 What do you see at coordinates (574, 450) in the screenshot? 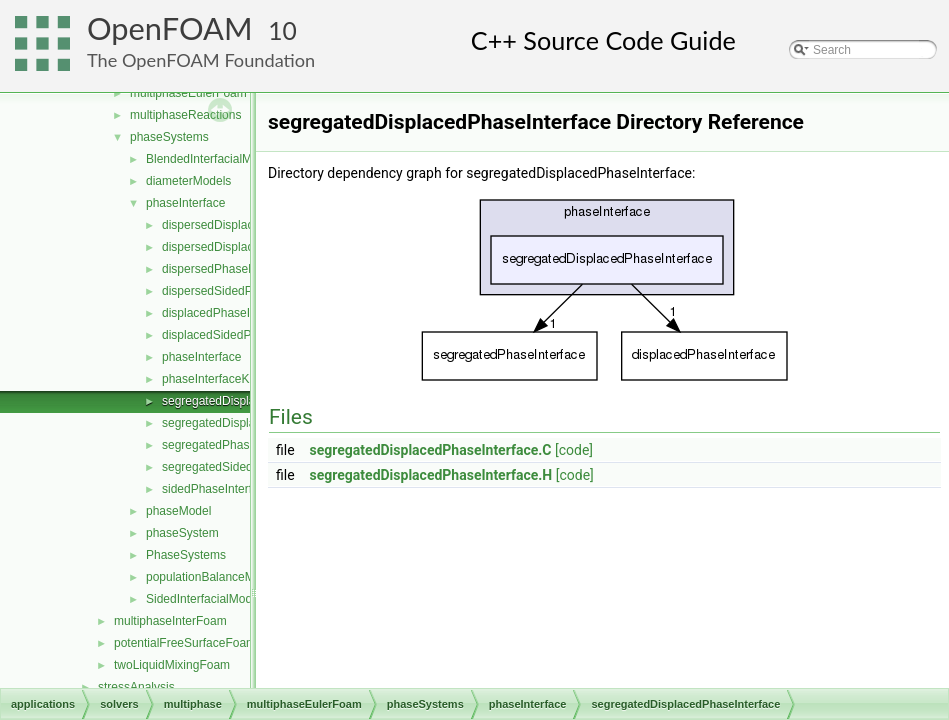
I see `[code]` at bounding box center [574, 450].